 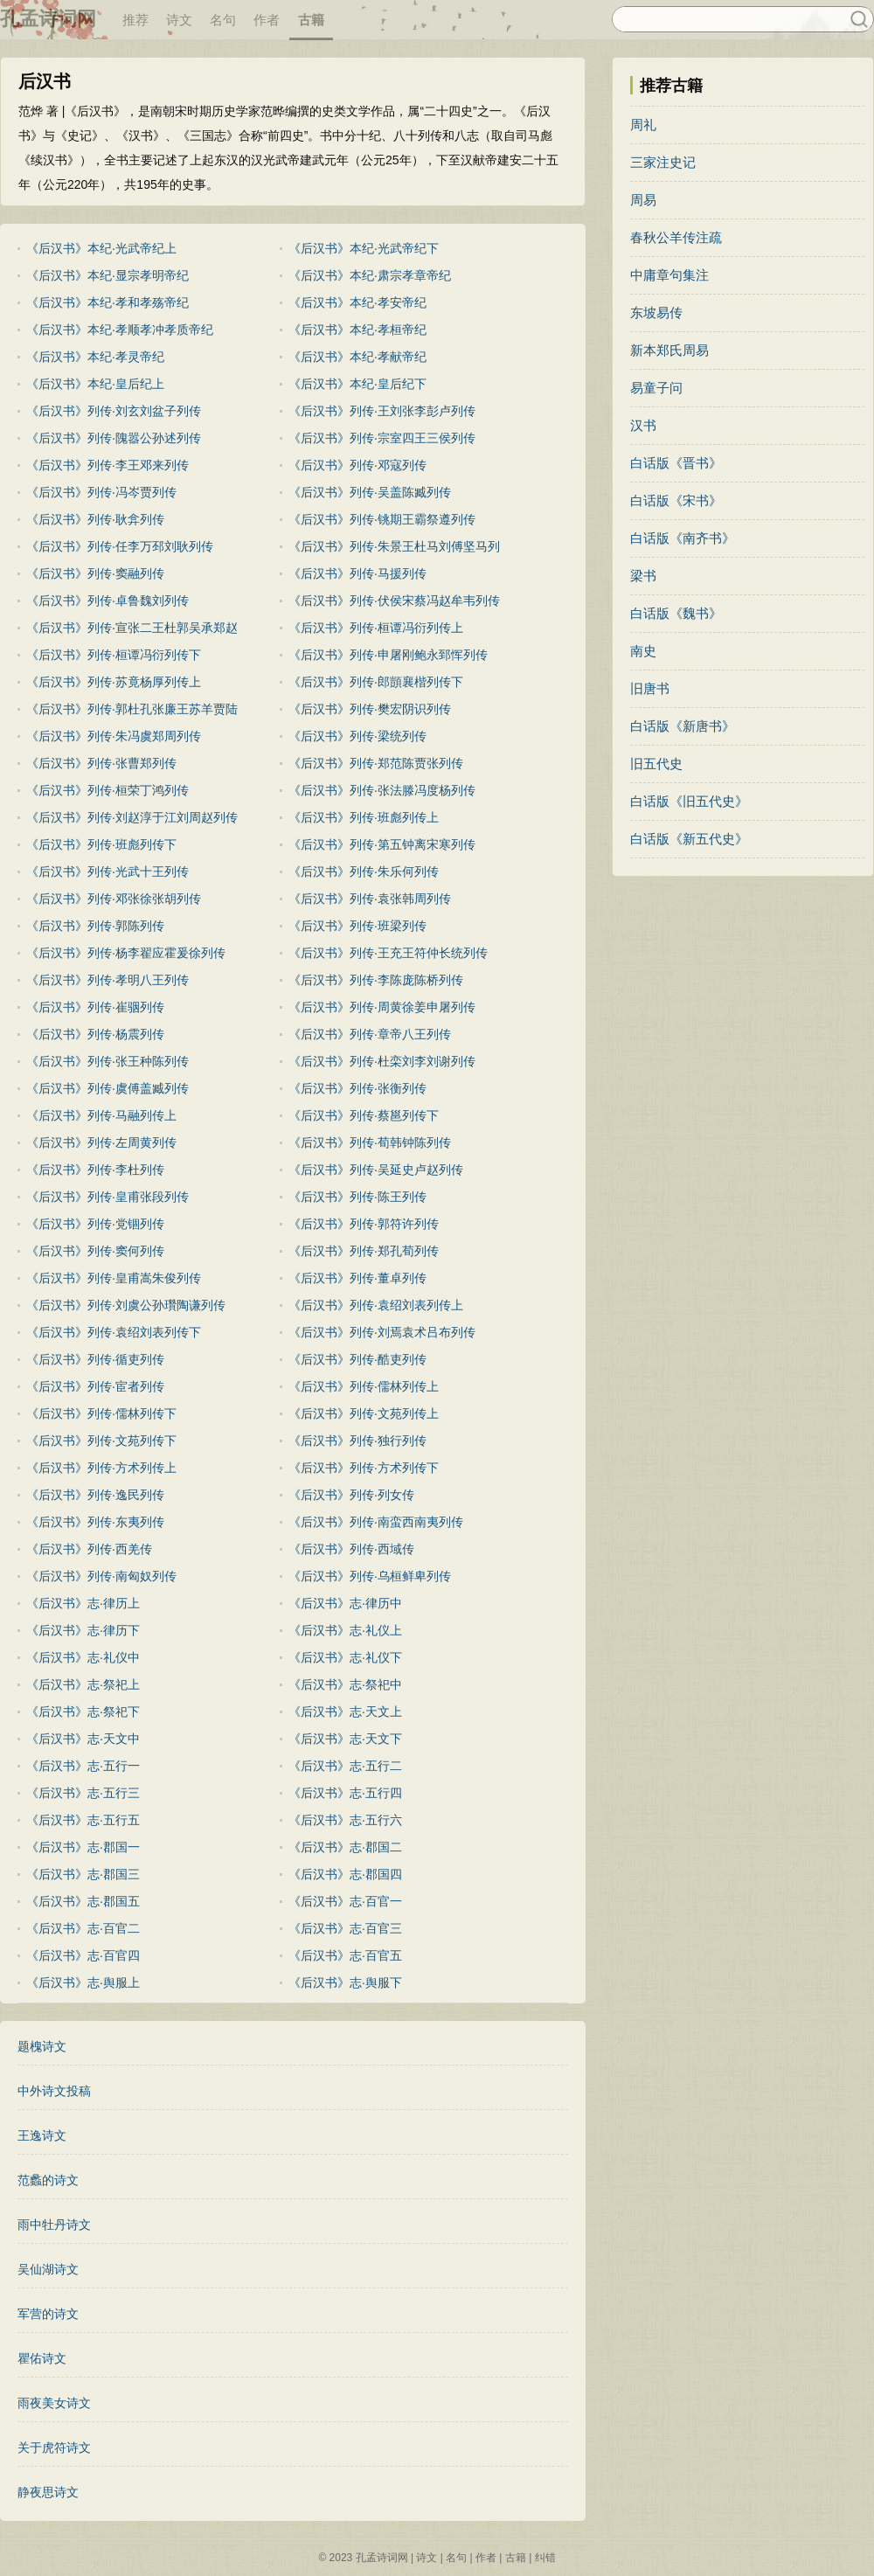 I want to click on 《后汉书》列传·张王种陈列传, so click(x=107, y=1061).